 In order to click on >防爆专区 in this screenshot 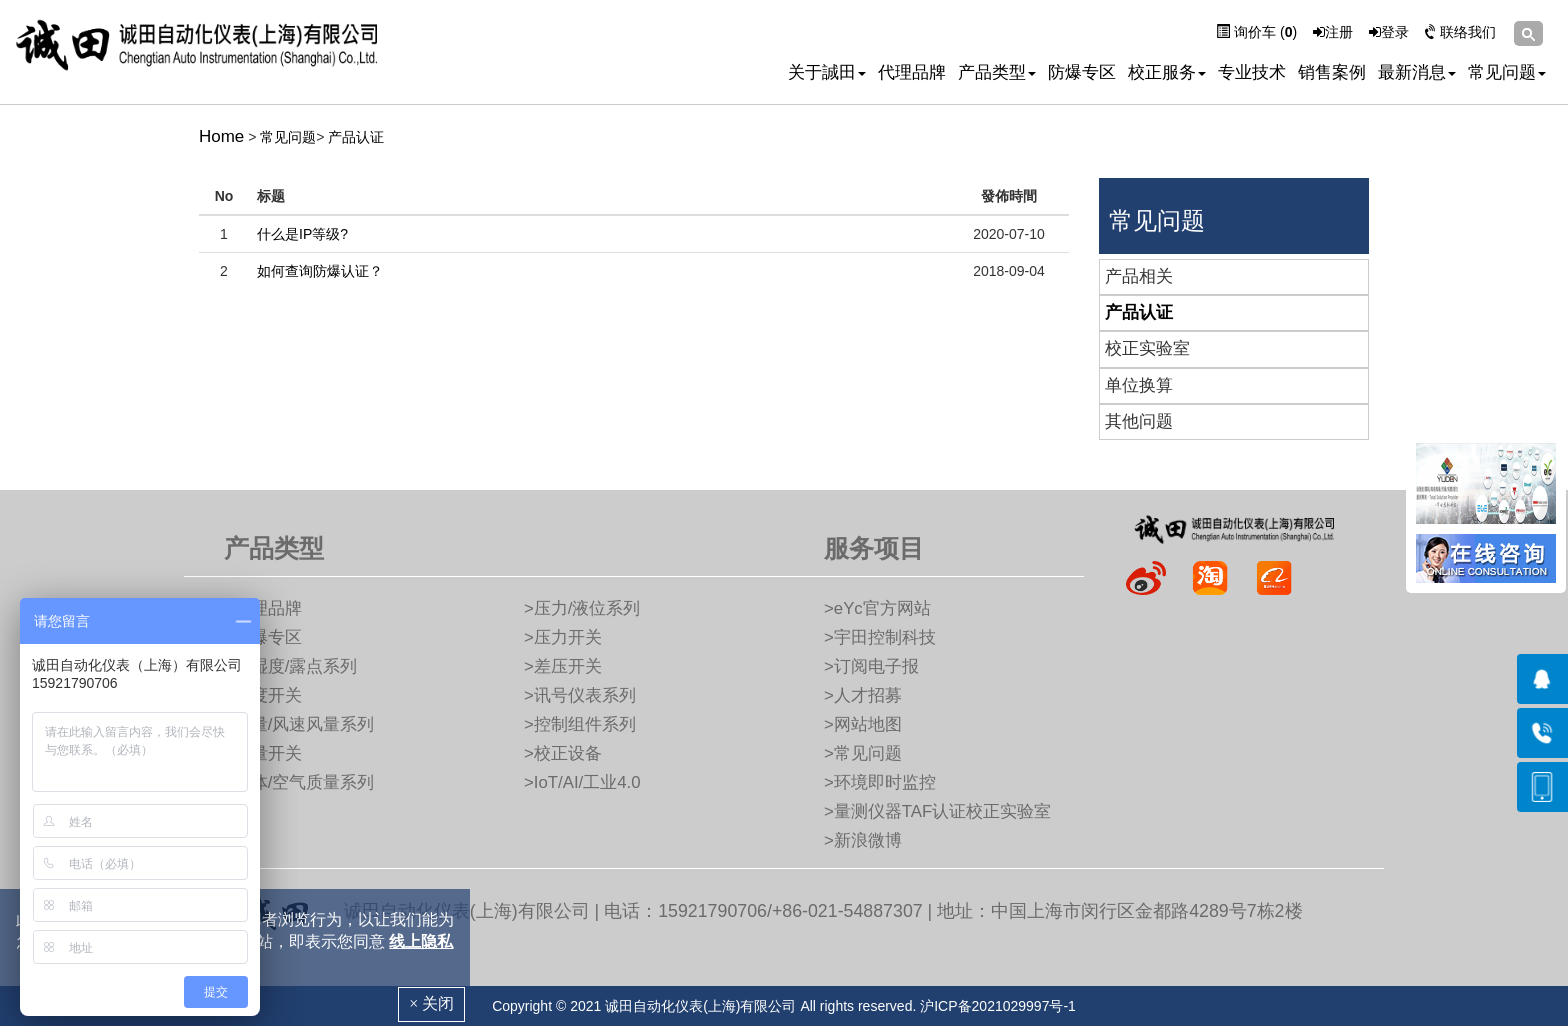, I will do `click(263, 637)`.